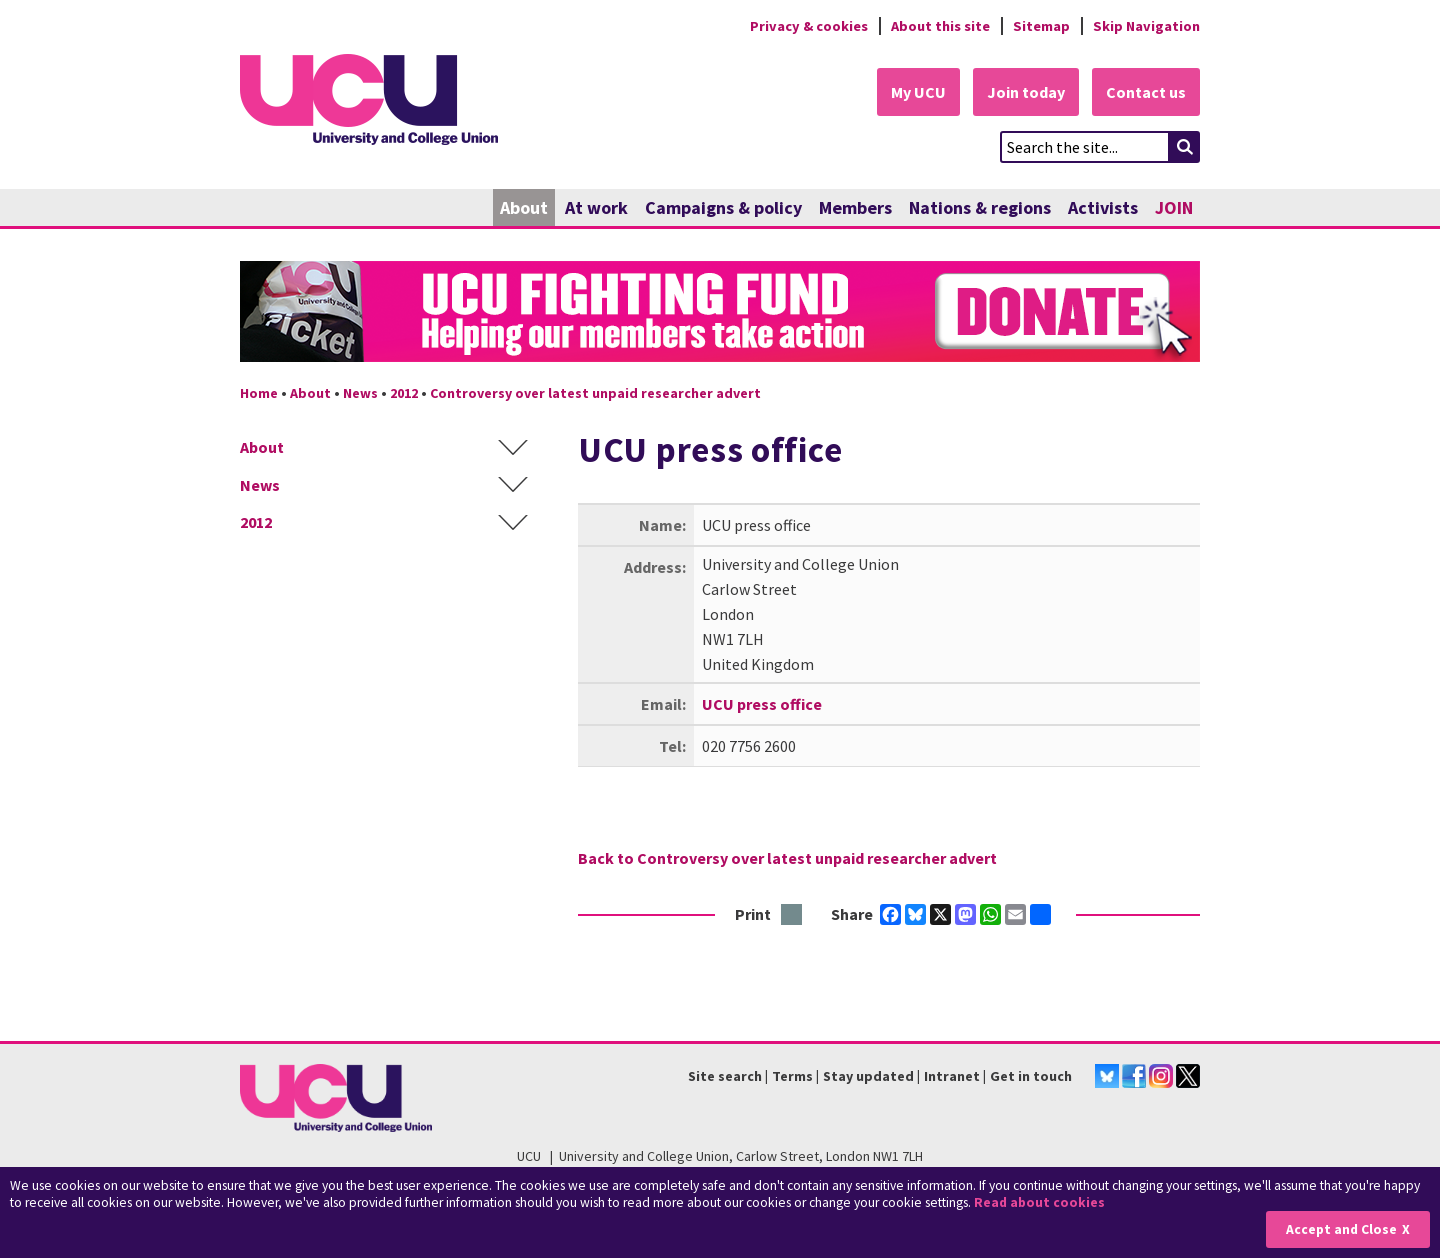 Image resolution: width=1440 pixels, height=1258 pixels. What do you see at coordinates (1041, 26) in the screenshot?
I see `Sitemap` at bounding box center [1041, 26].